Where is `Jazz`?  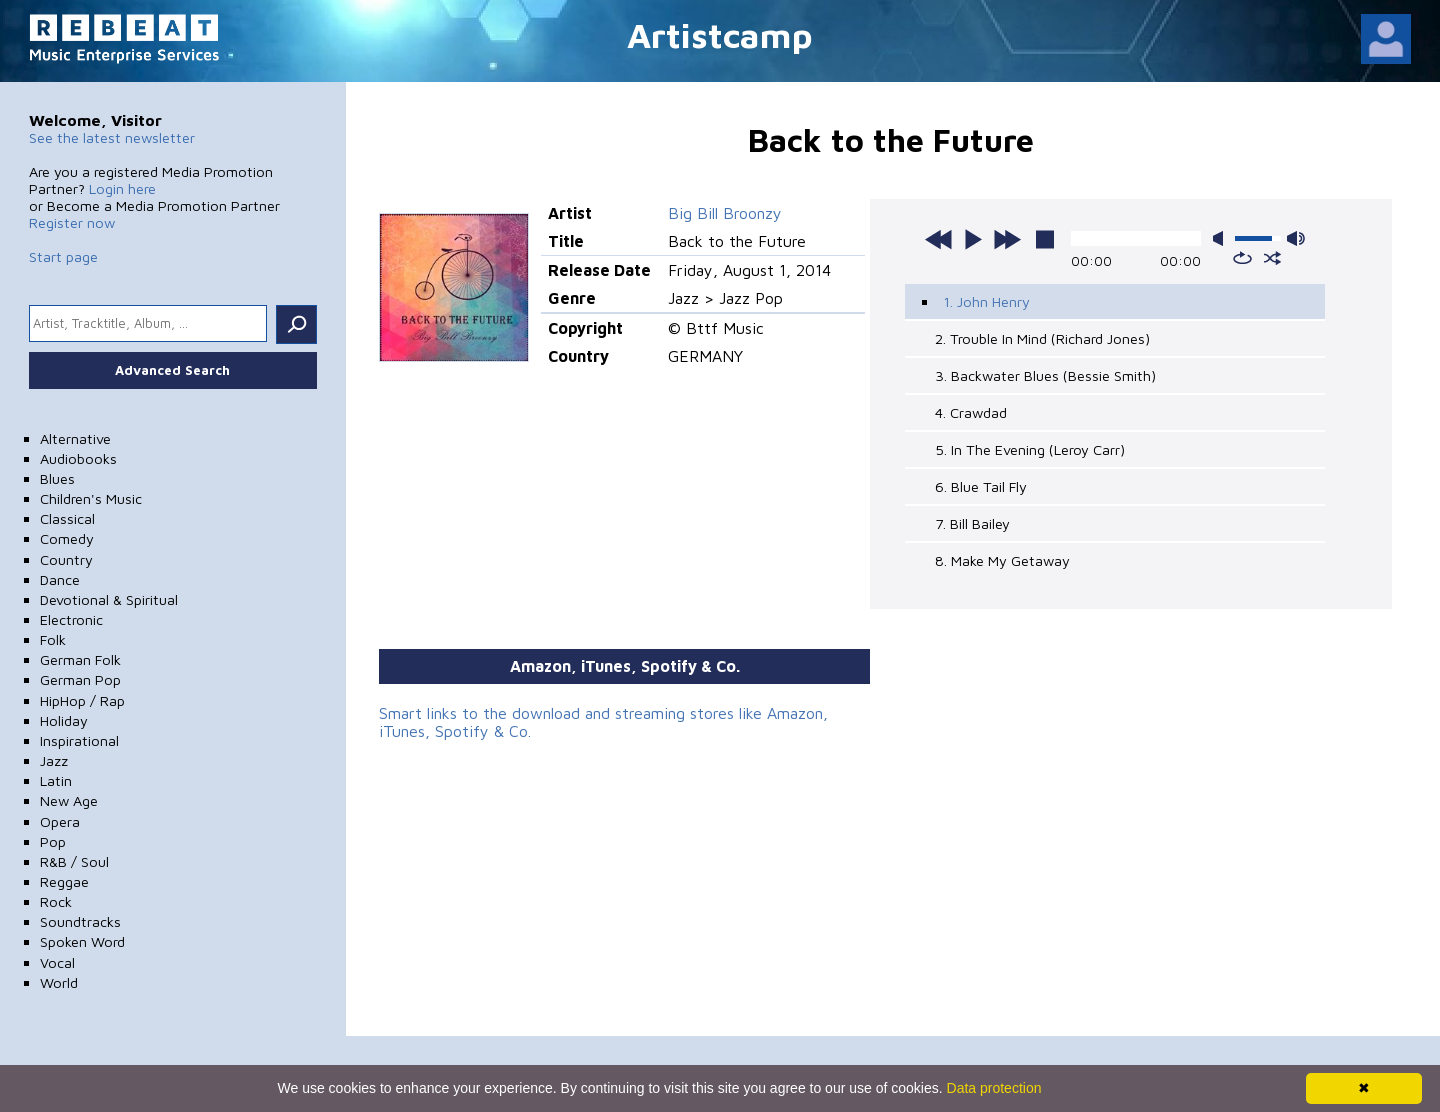 Jazz is located at coordinates (54, 760).